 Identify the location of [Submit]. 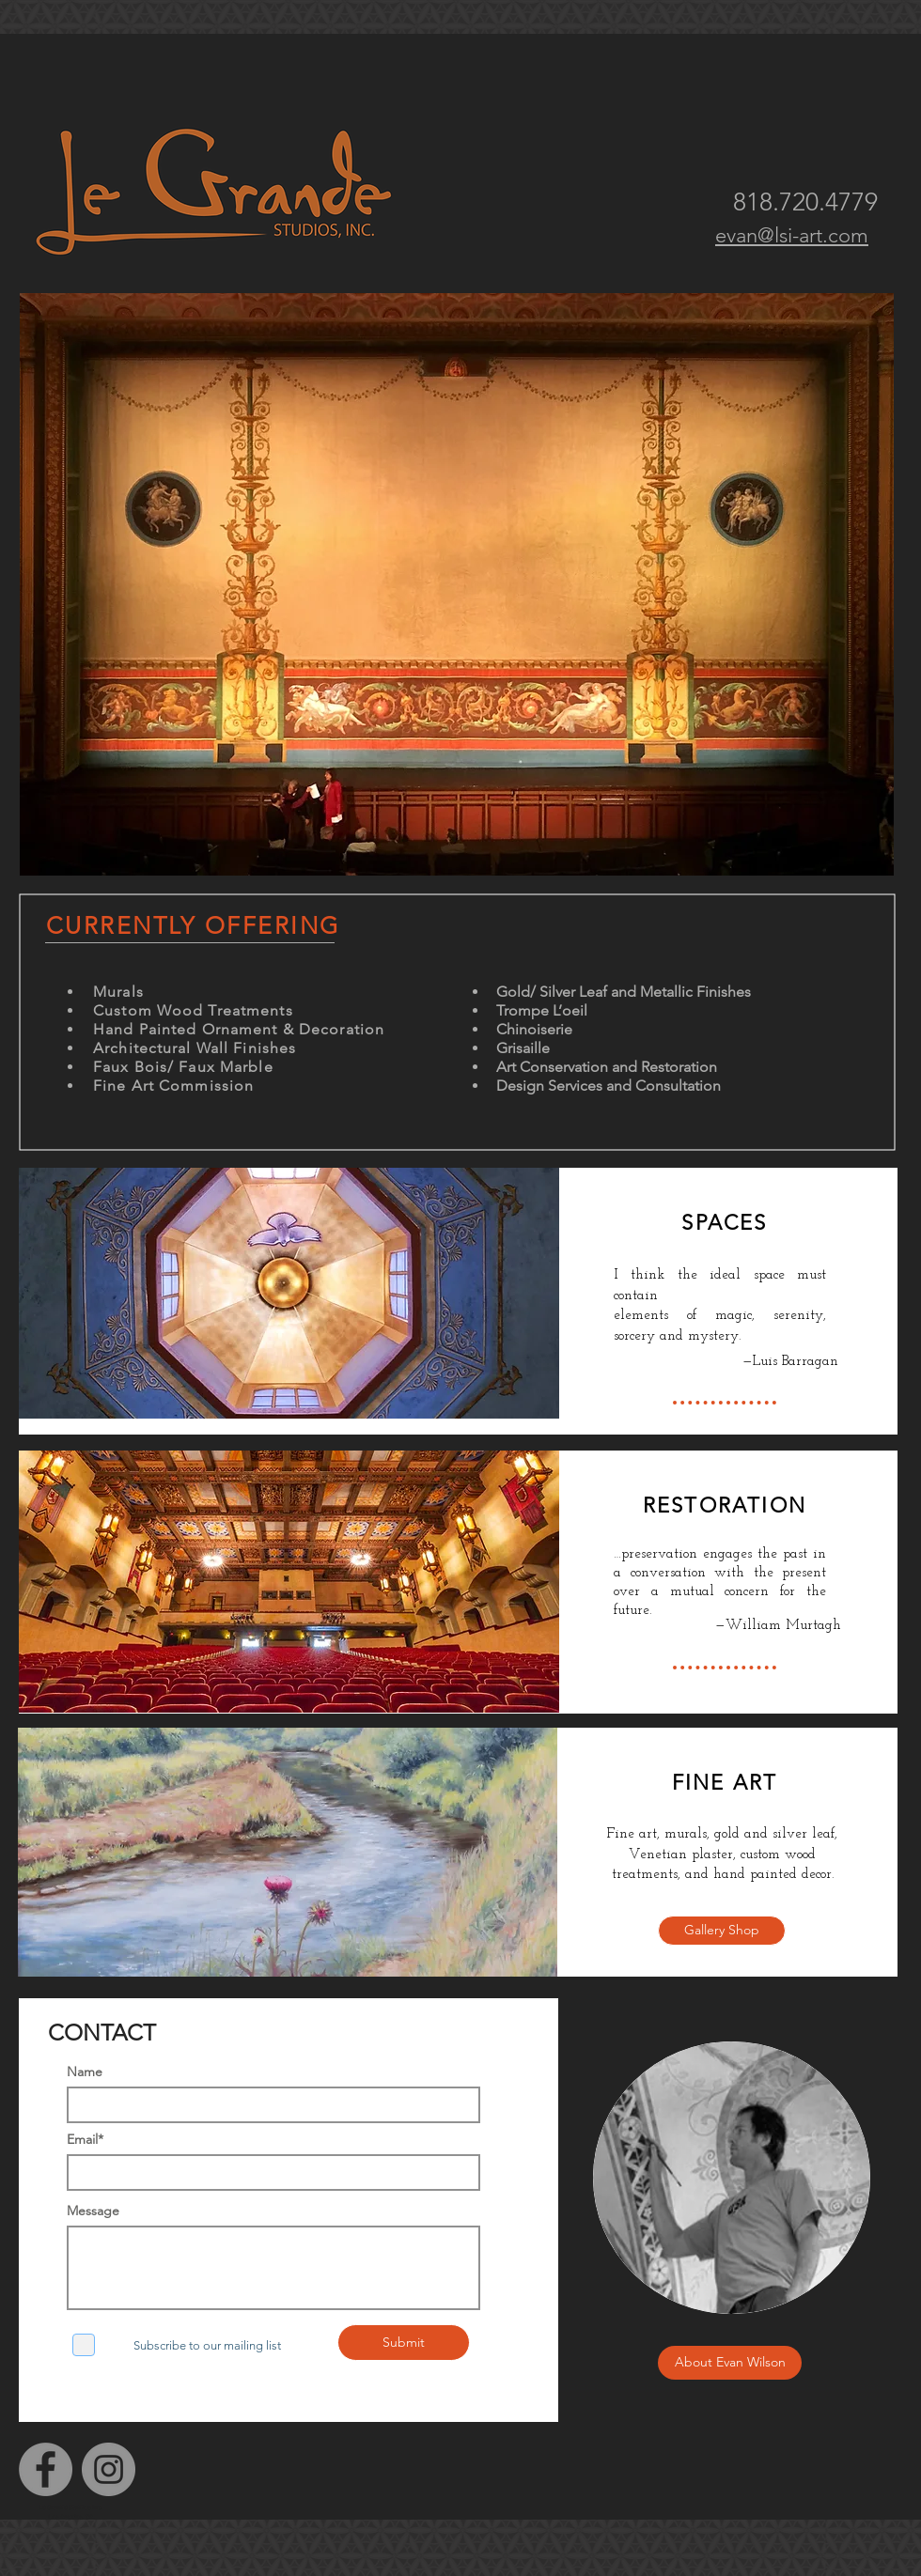
(403, 2342).